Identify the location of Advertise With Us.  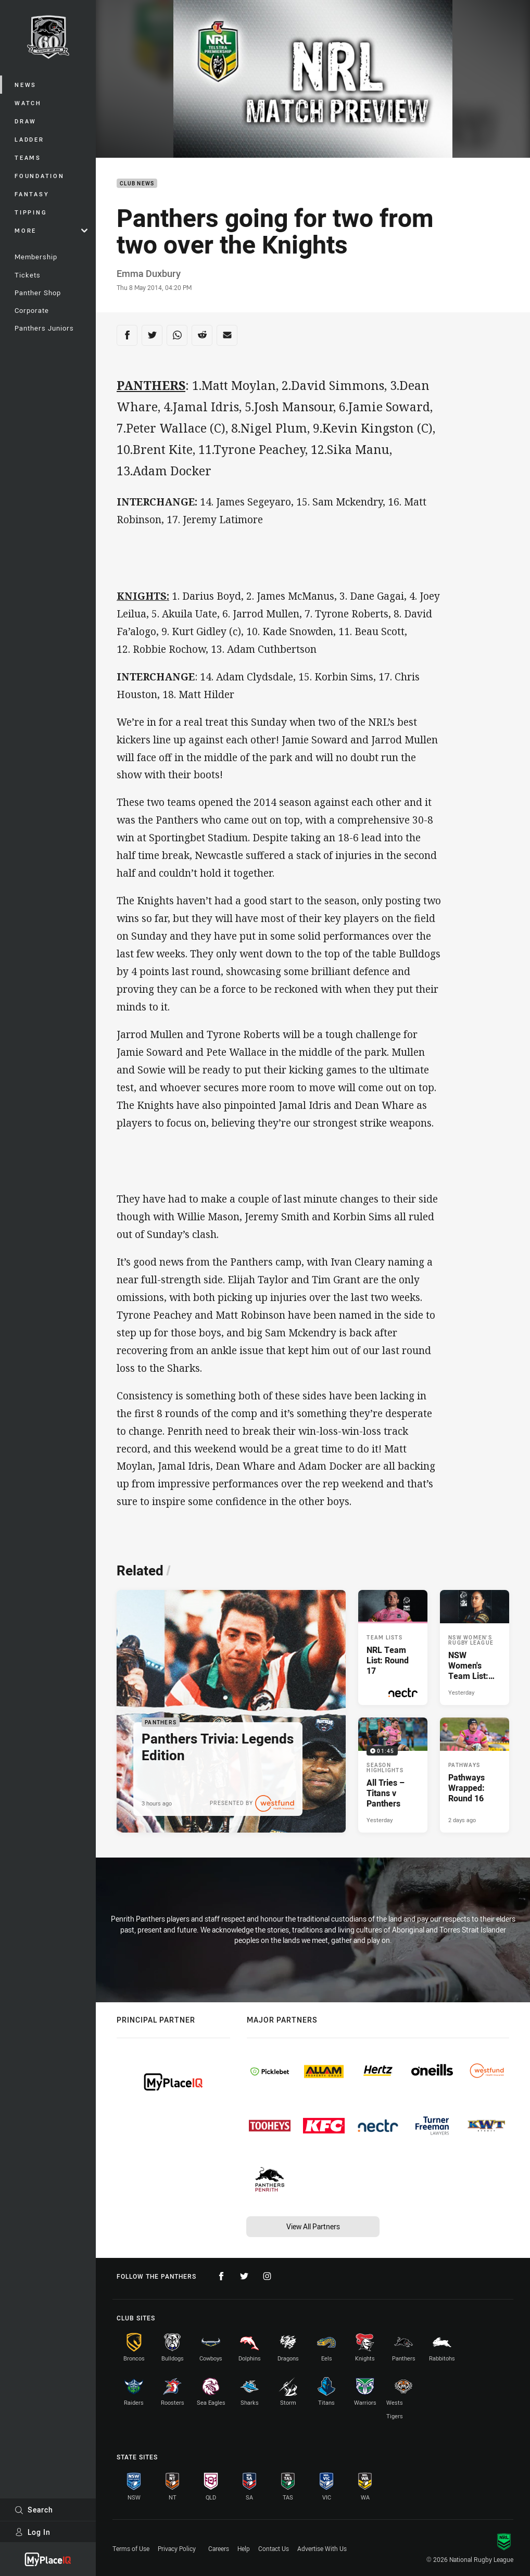
(322, 2548).